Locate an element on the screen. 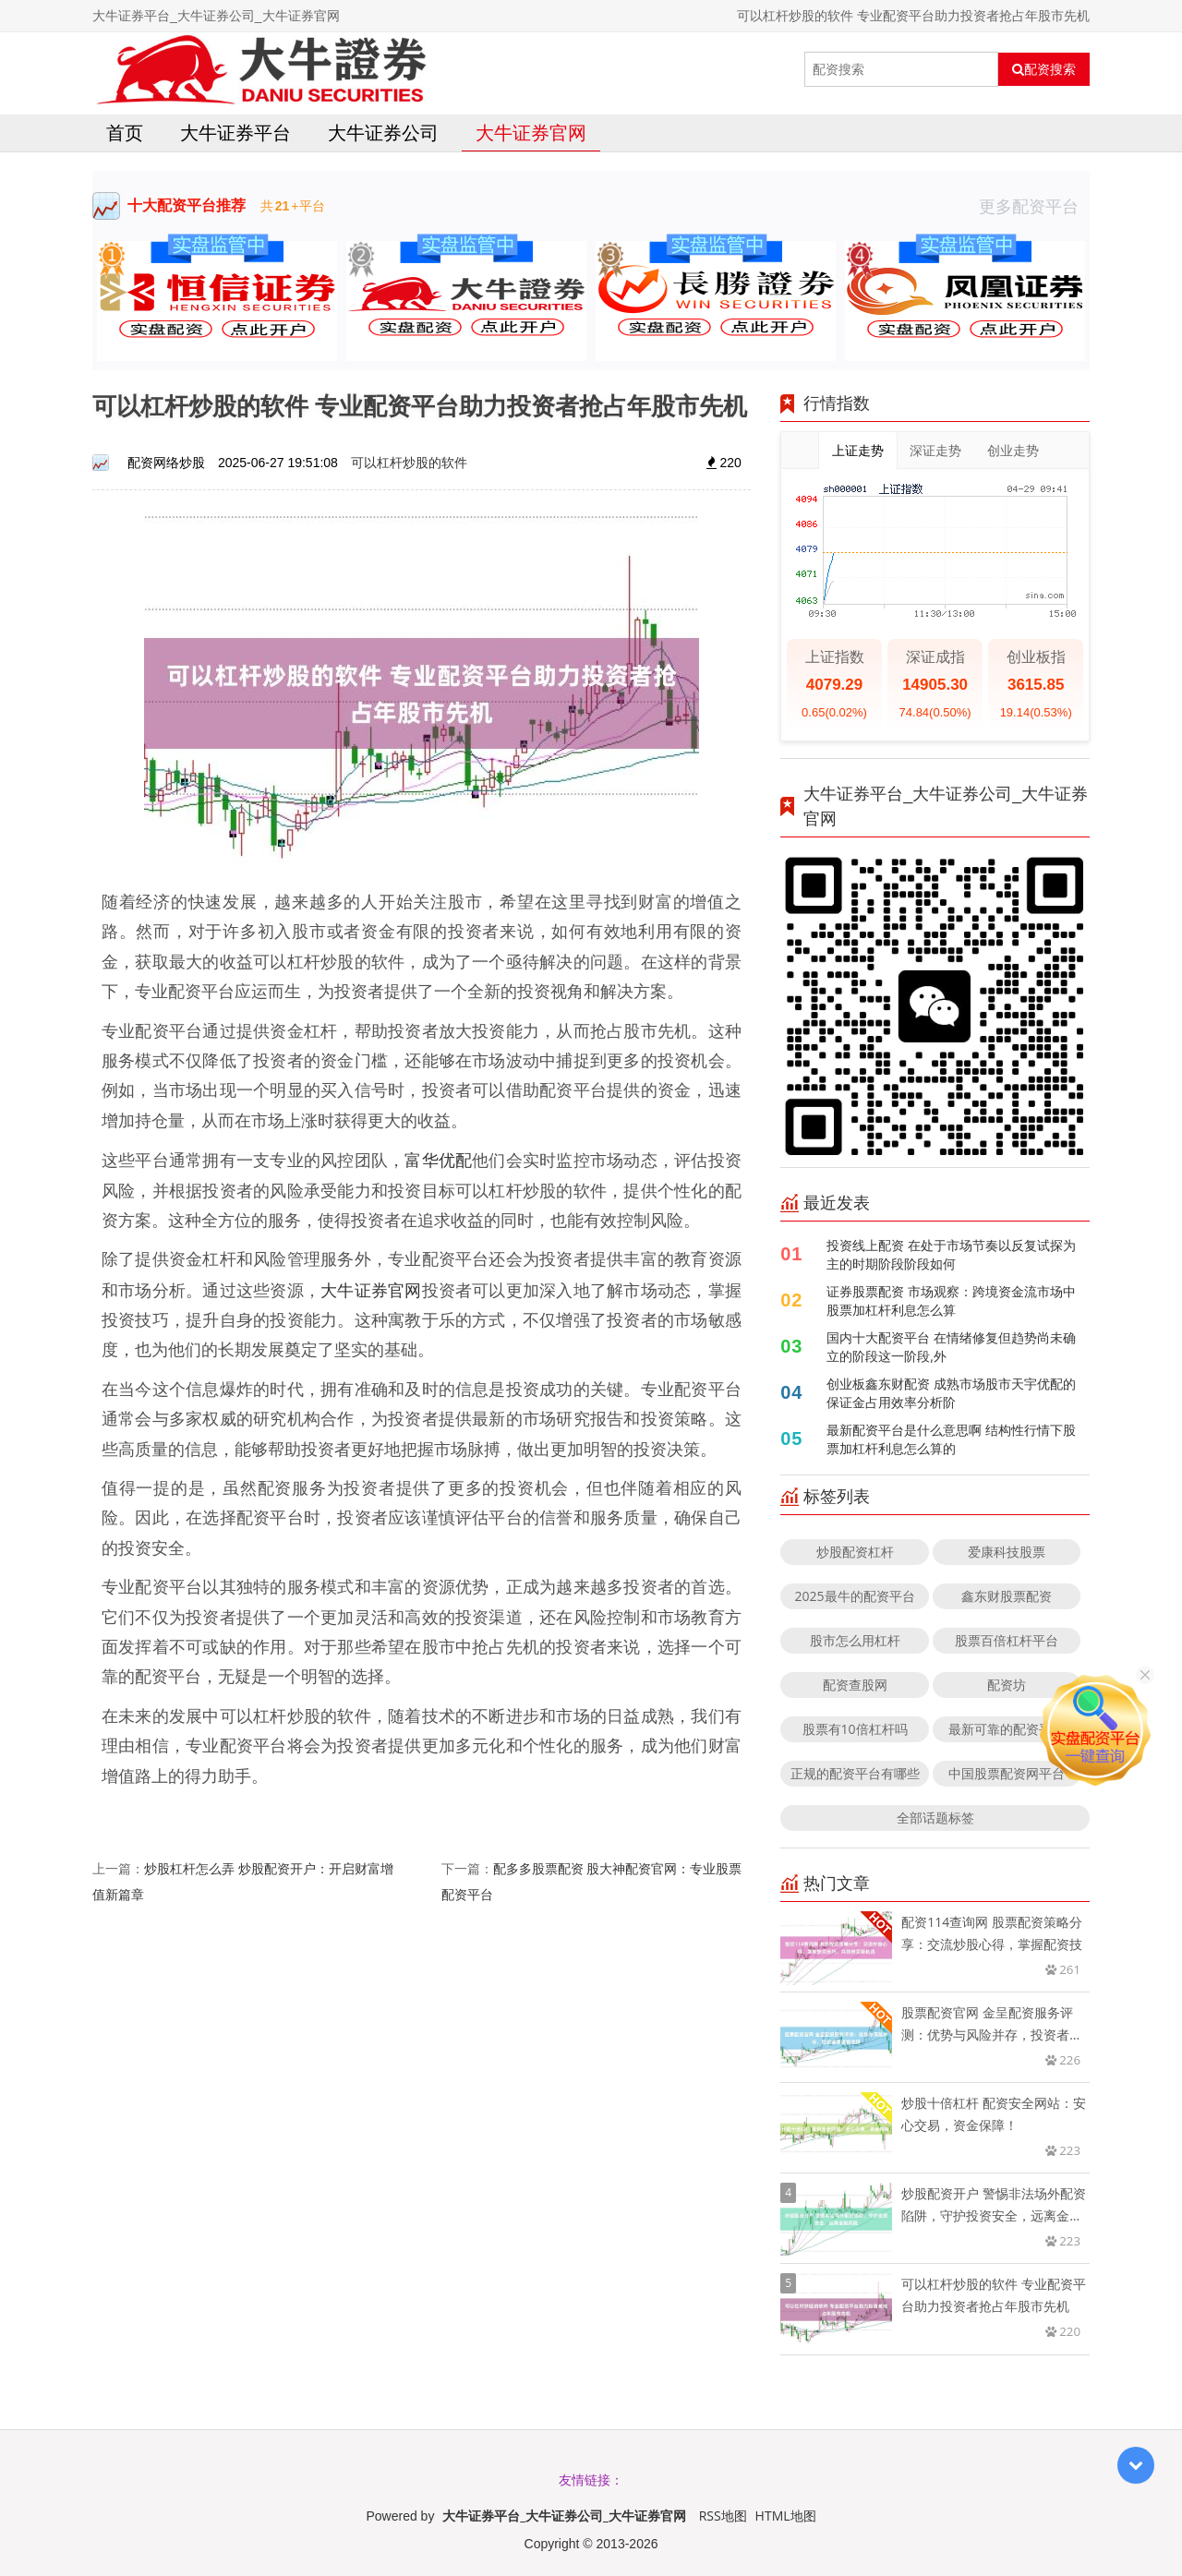  大牛证券官网 is located at coordinates (531, 132).